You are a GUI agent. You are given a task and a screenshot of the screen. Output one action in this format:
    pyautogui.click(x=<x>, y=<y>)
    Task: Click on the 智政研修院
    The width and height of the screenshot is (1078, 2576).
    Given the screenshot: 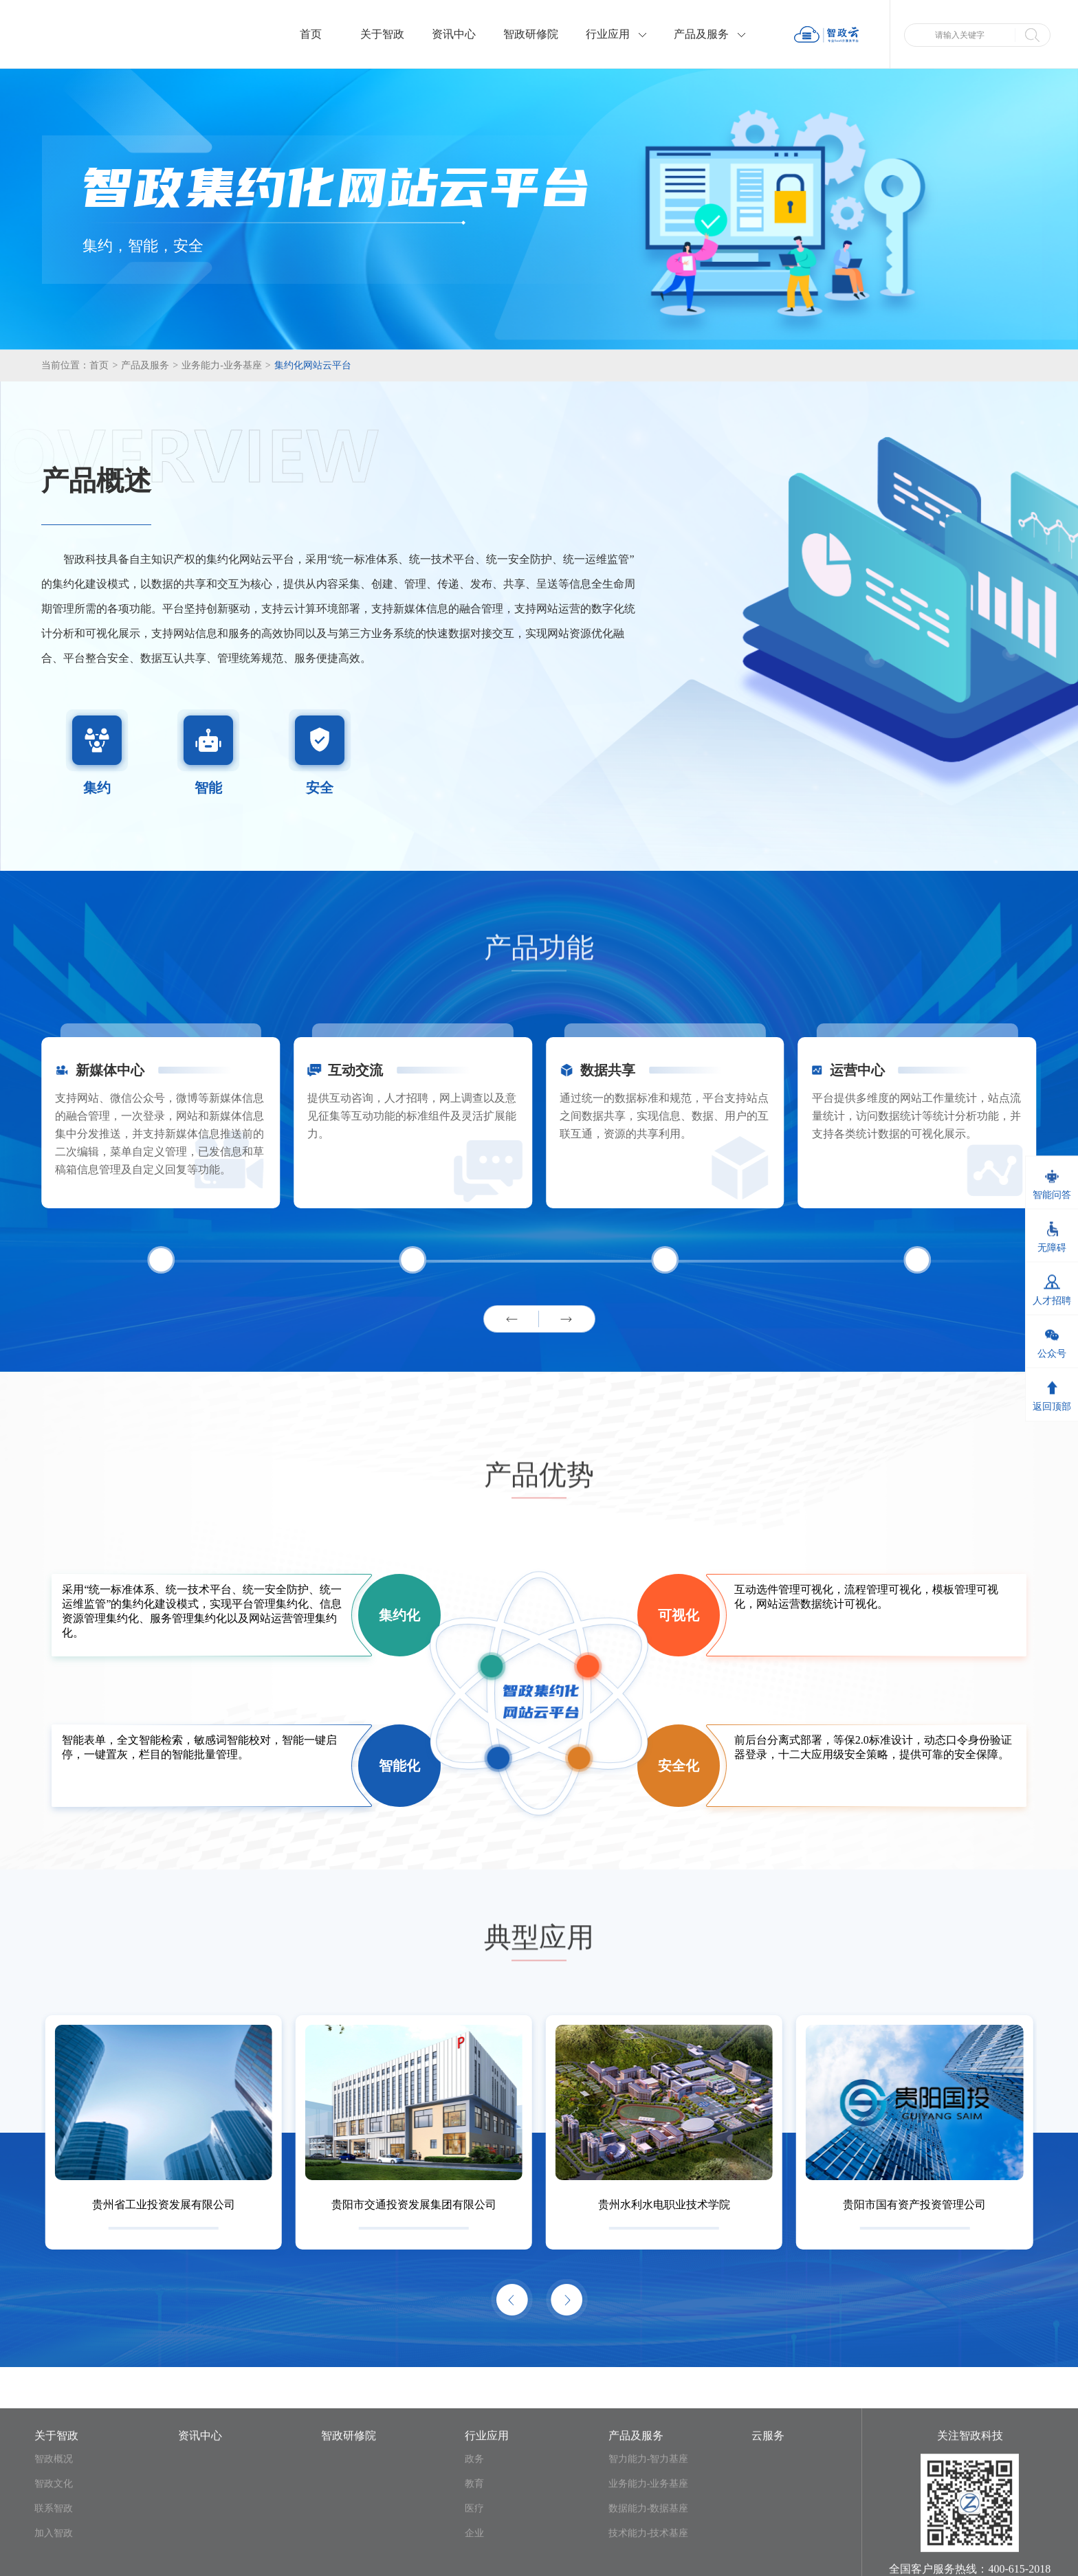 What is the action you would take?
    pyautogui.click(x=530, y=34)
    